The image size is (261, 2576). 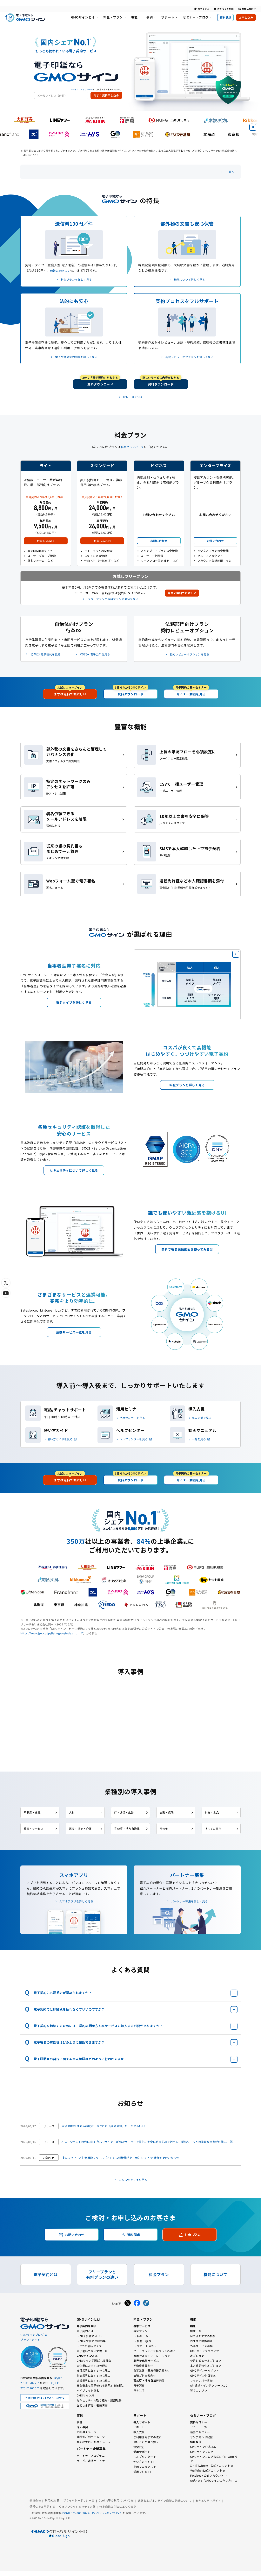 What do you see at coordinates (210, 2471) in the screenshot?
I see `X（旧Twitter） 公式アカウント` at bounding box center [210, 2471].